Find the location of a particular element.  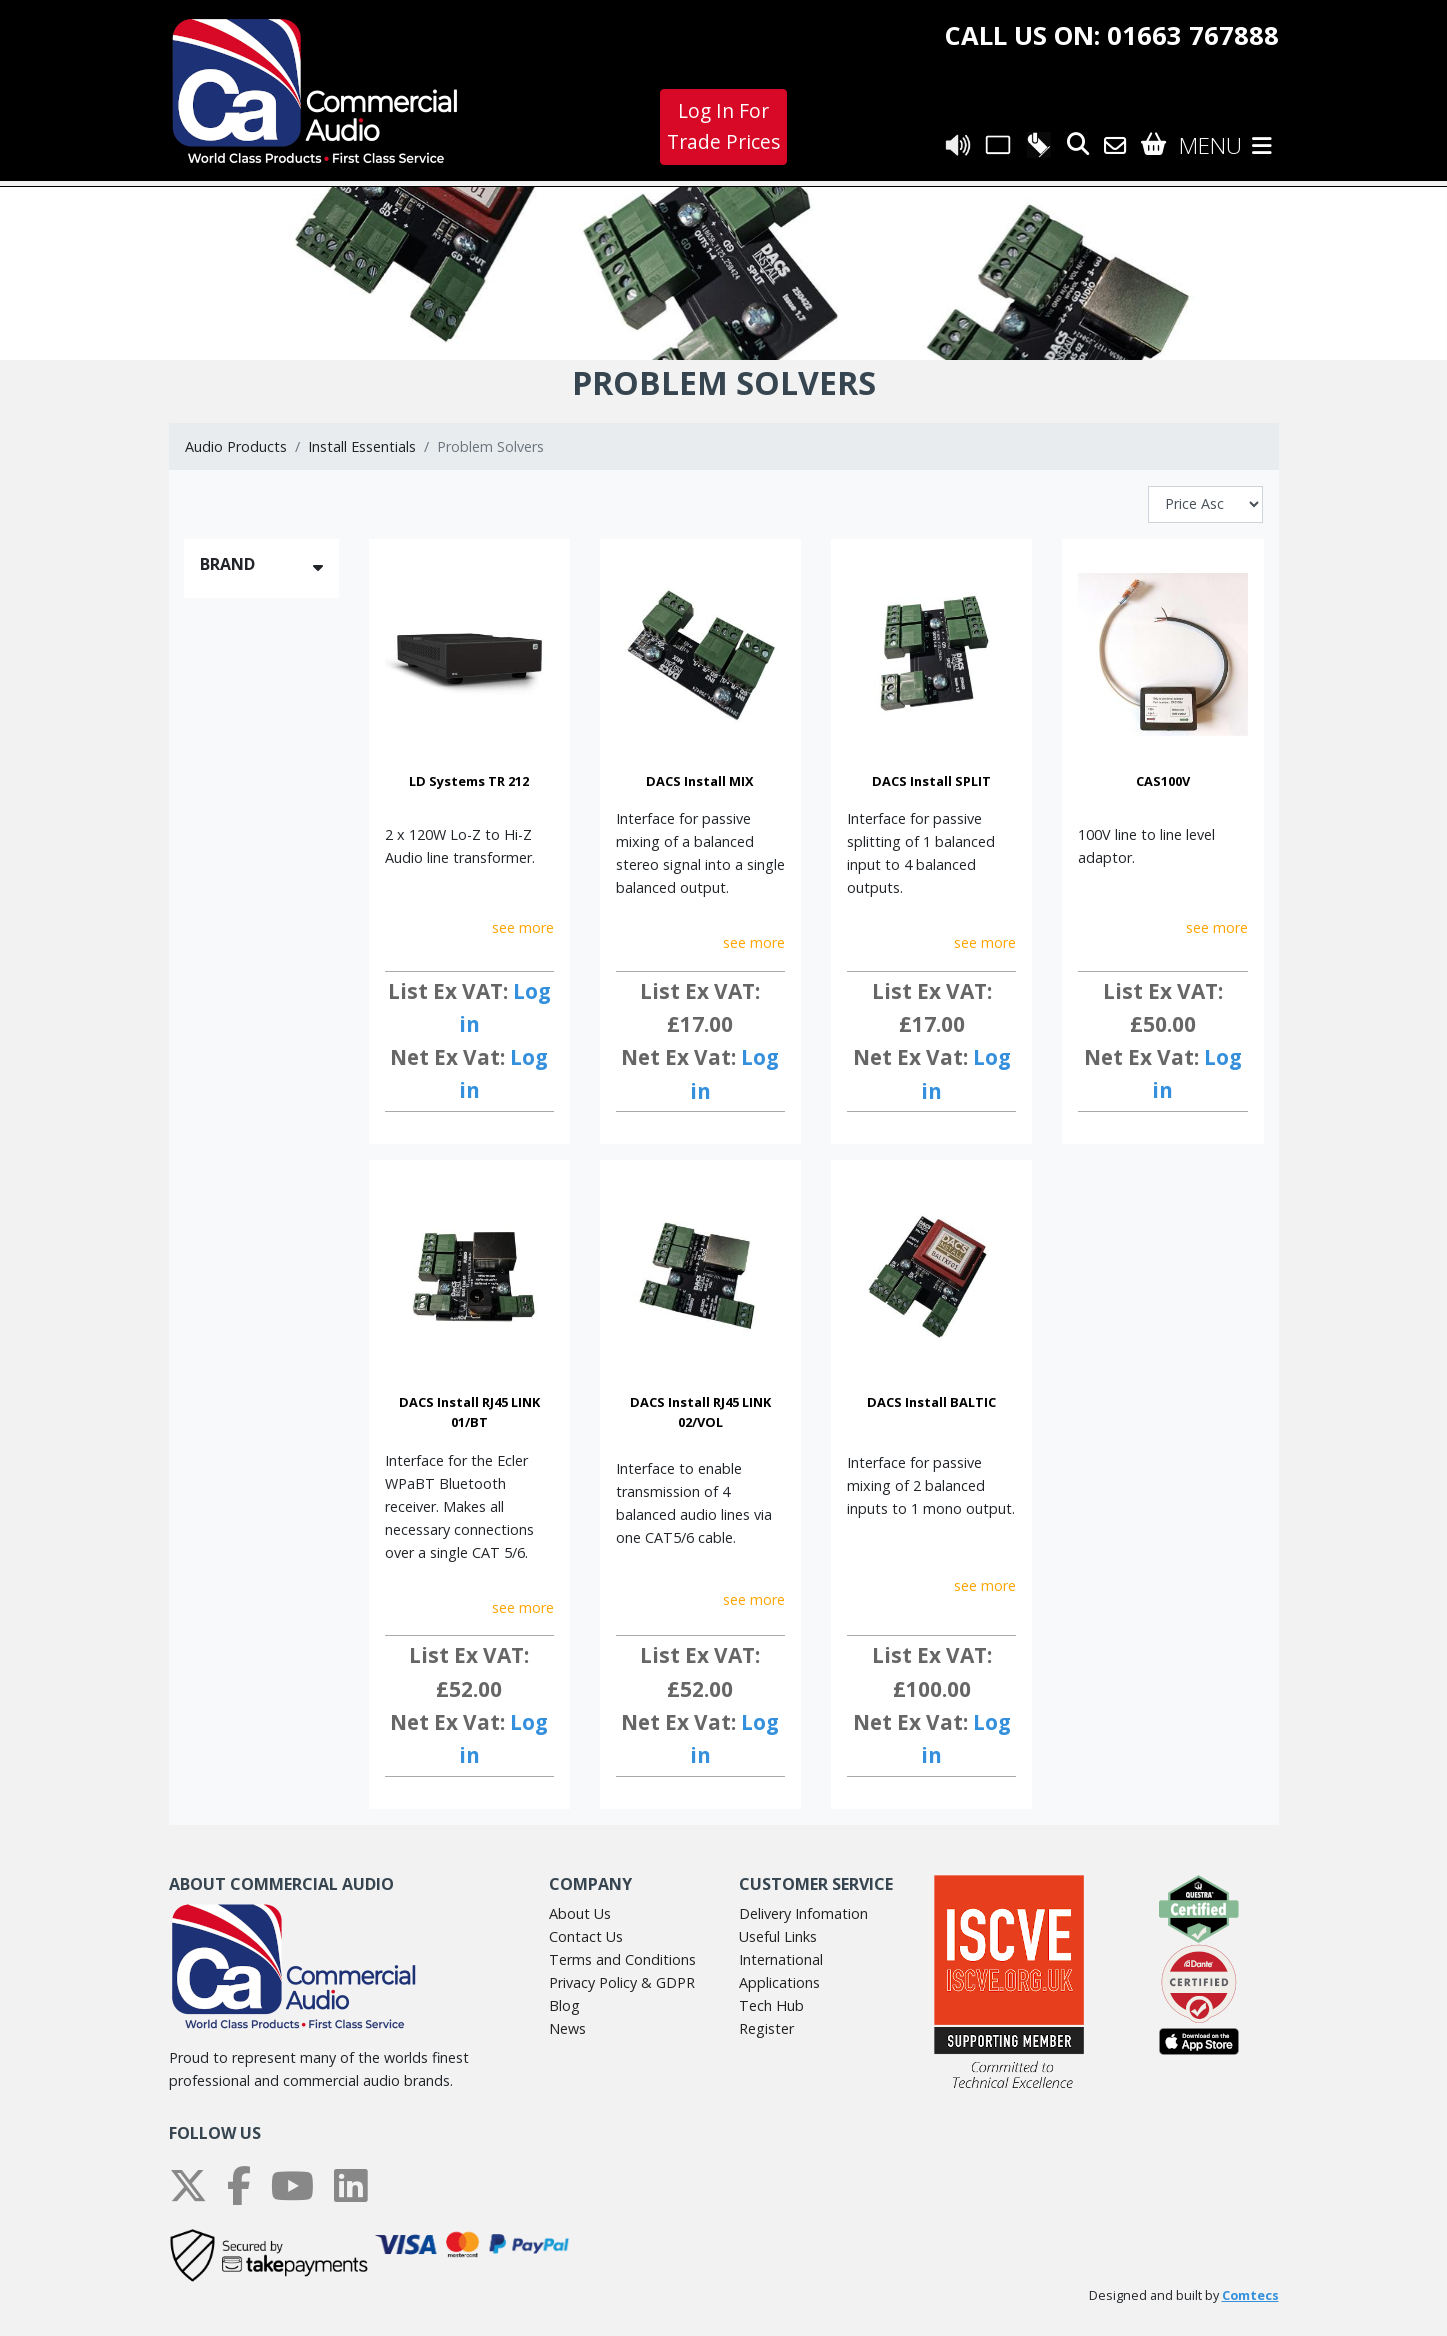

About Us is located at coordinates (580, 1913).